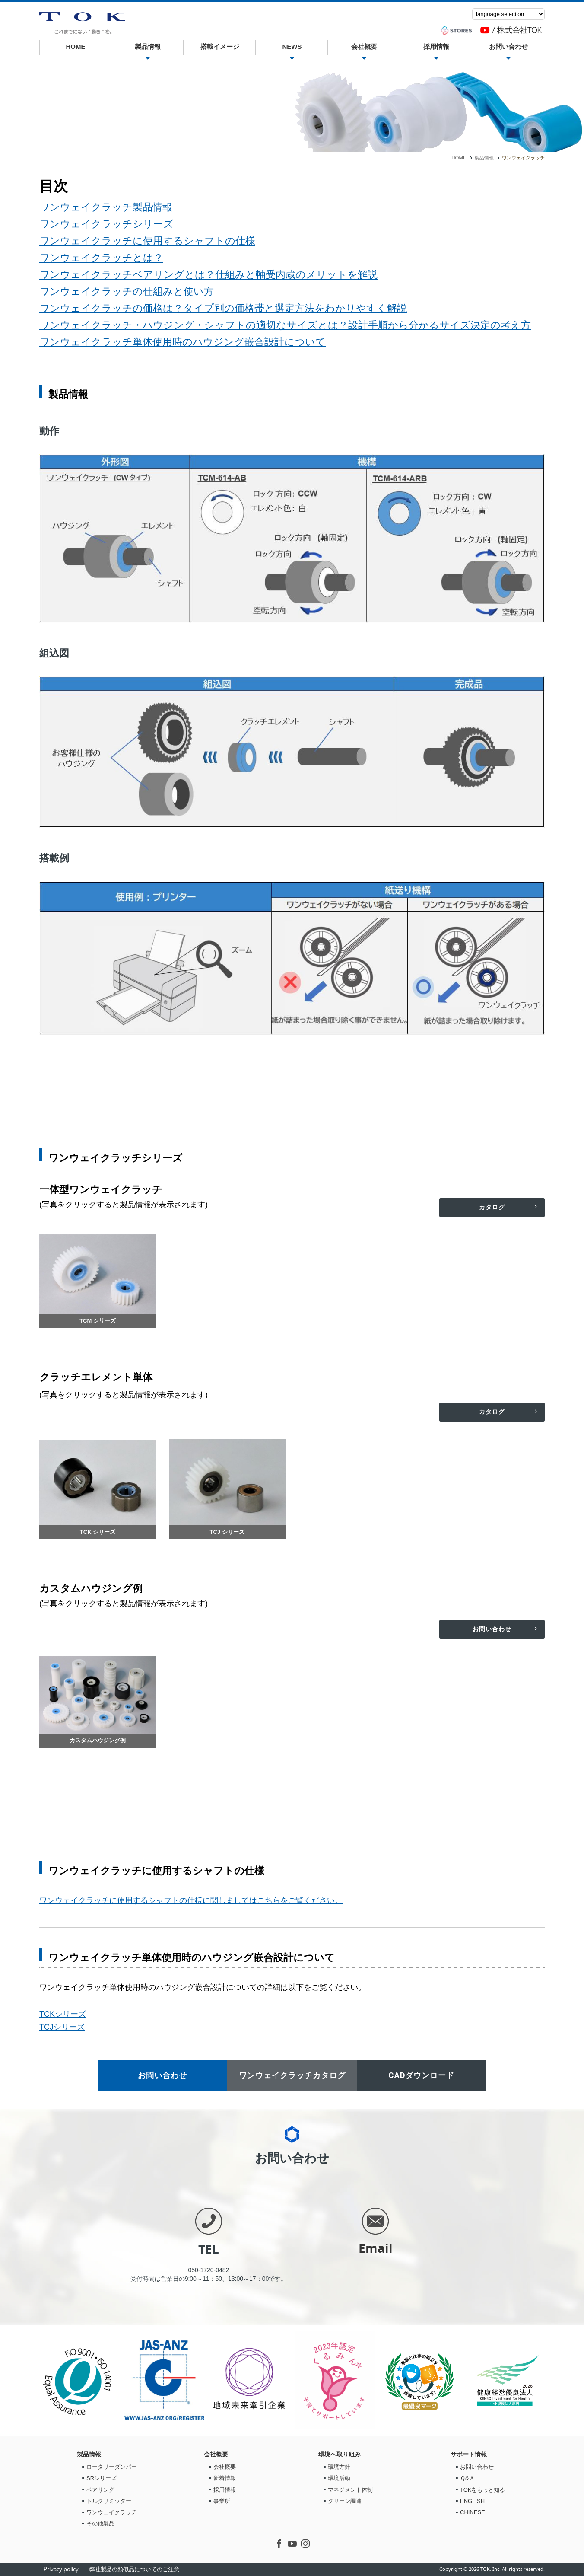 This screenshot has width=584, height=2576. What do you see at coordinates (191, 1900) in the screenshot?
I see `ワンウェイクラッチに使用するシャフトの仕様に関しましてはこちらをご覧ください。` at bounding box center [191, 1900].